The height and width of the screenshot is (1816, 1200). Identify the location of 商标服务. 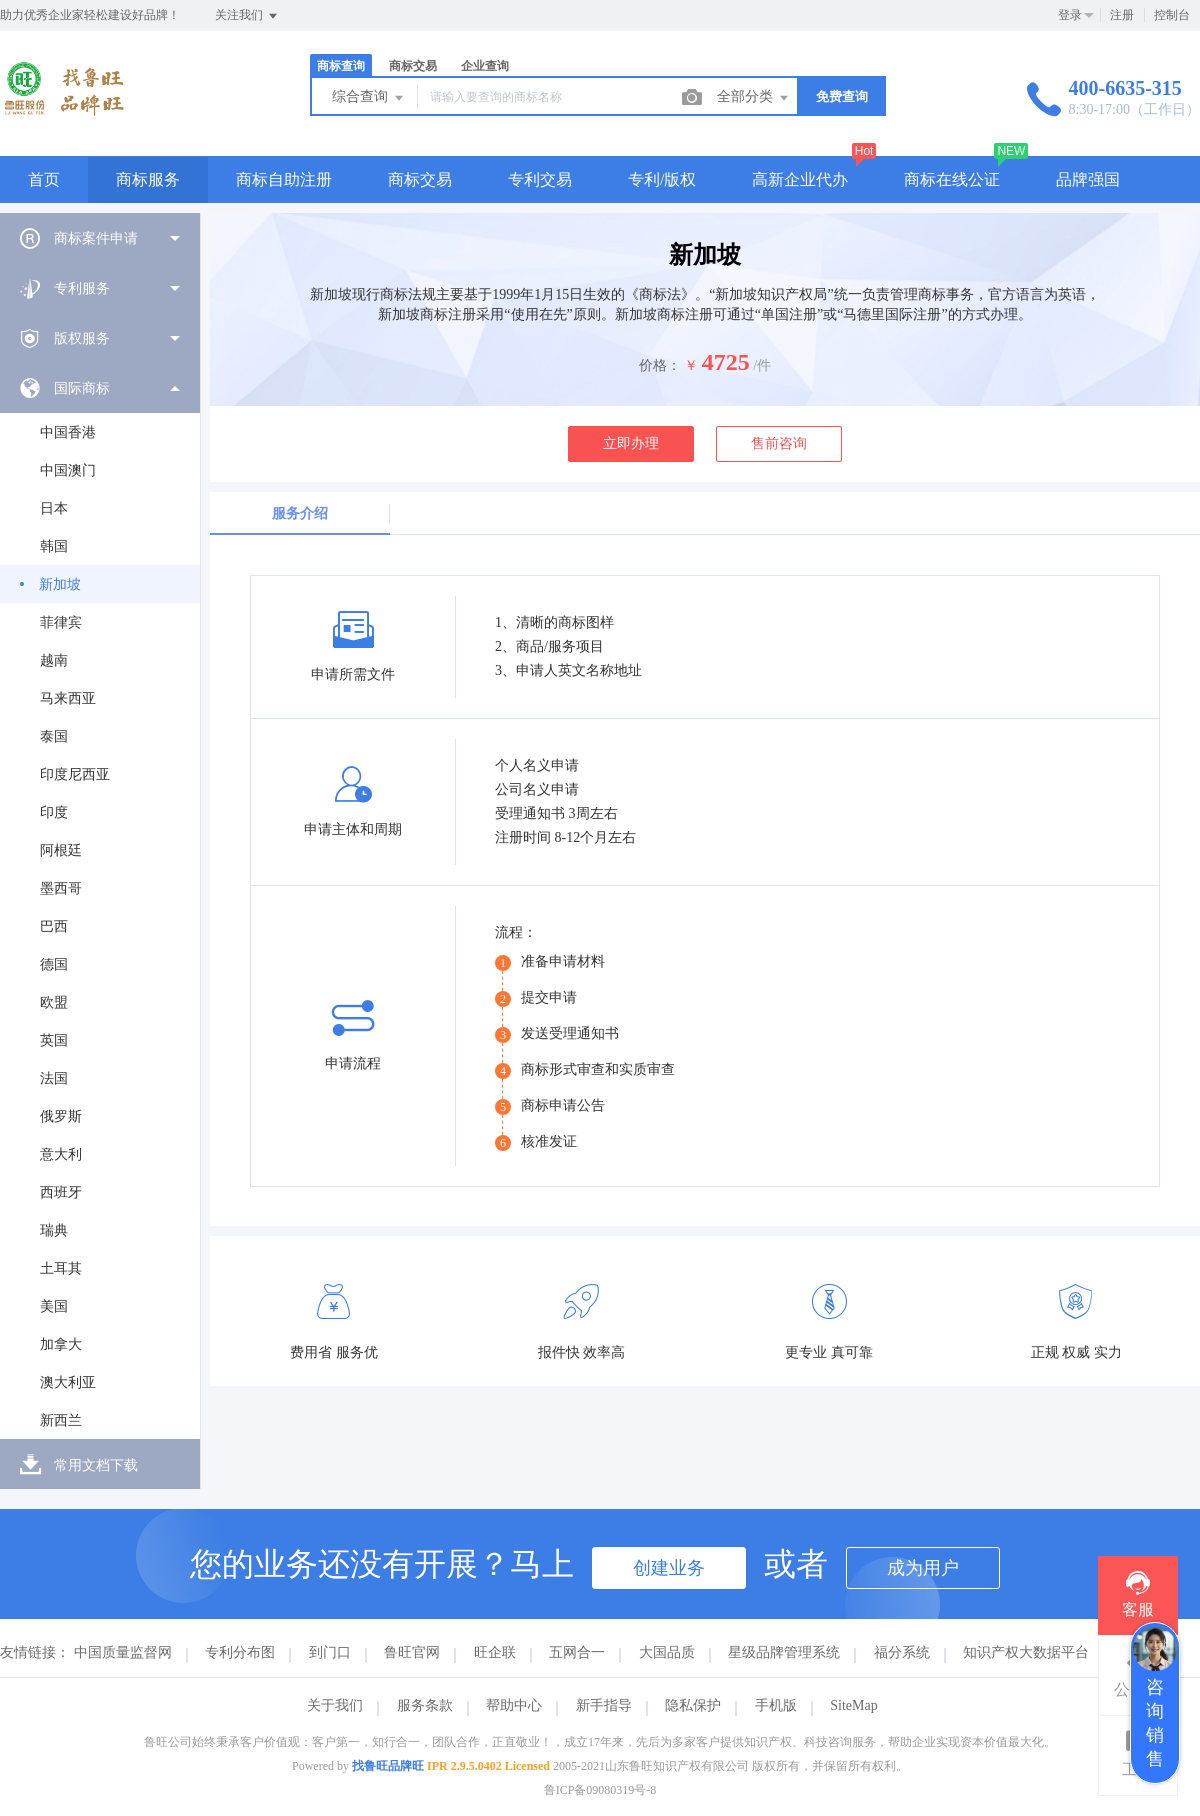
(148, 179).